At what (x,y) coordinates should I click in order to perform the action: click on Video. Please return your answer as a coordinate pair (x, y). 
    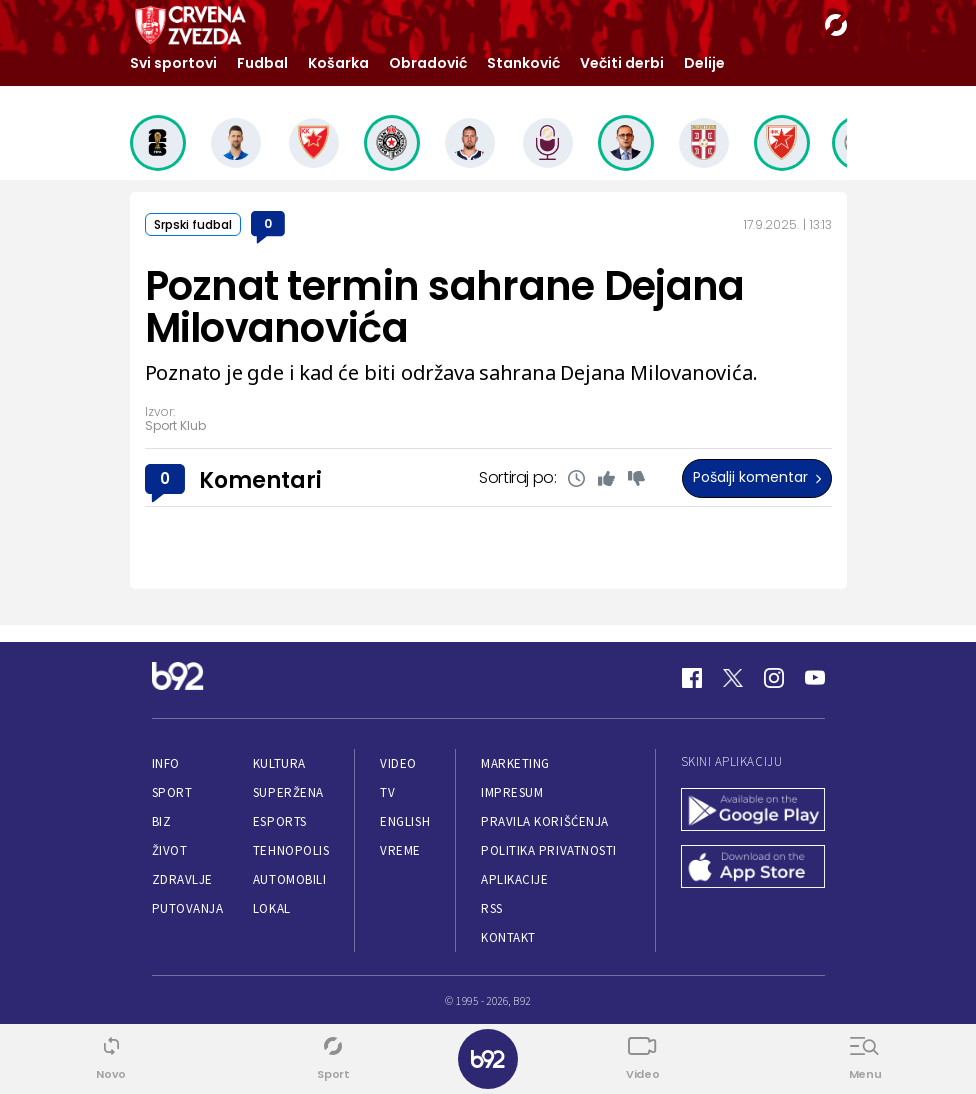
    Looking at the image, I should click on (398, 763).